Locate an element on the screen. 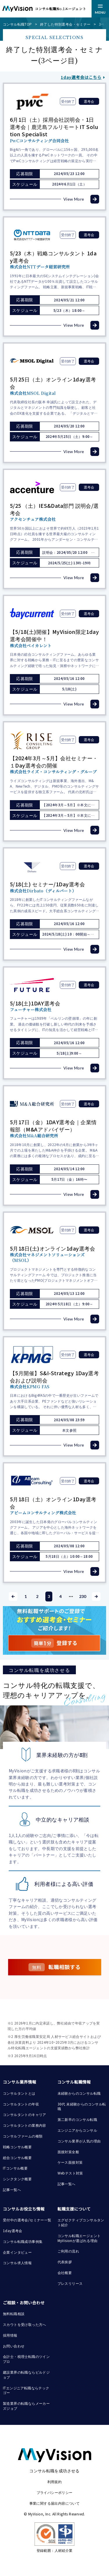 The image size is (109, 2576). 無料転職相談 is located at coordinates (13, 2313).